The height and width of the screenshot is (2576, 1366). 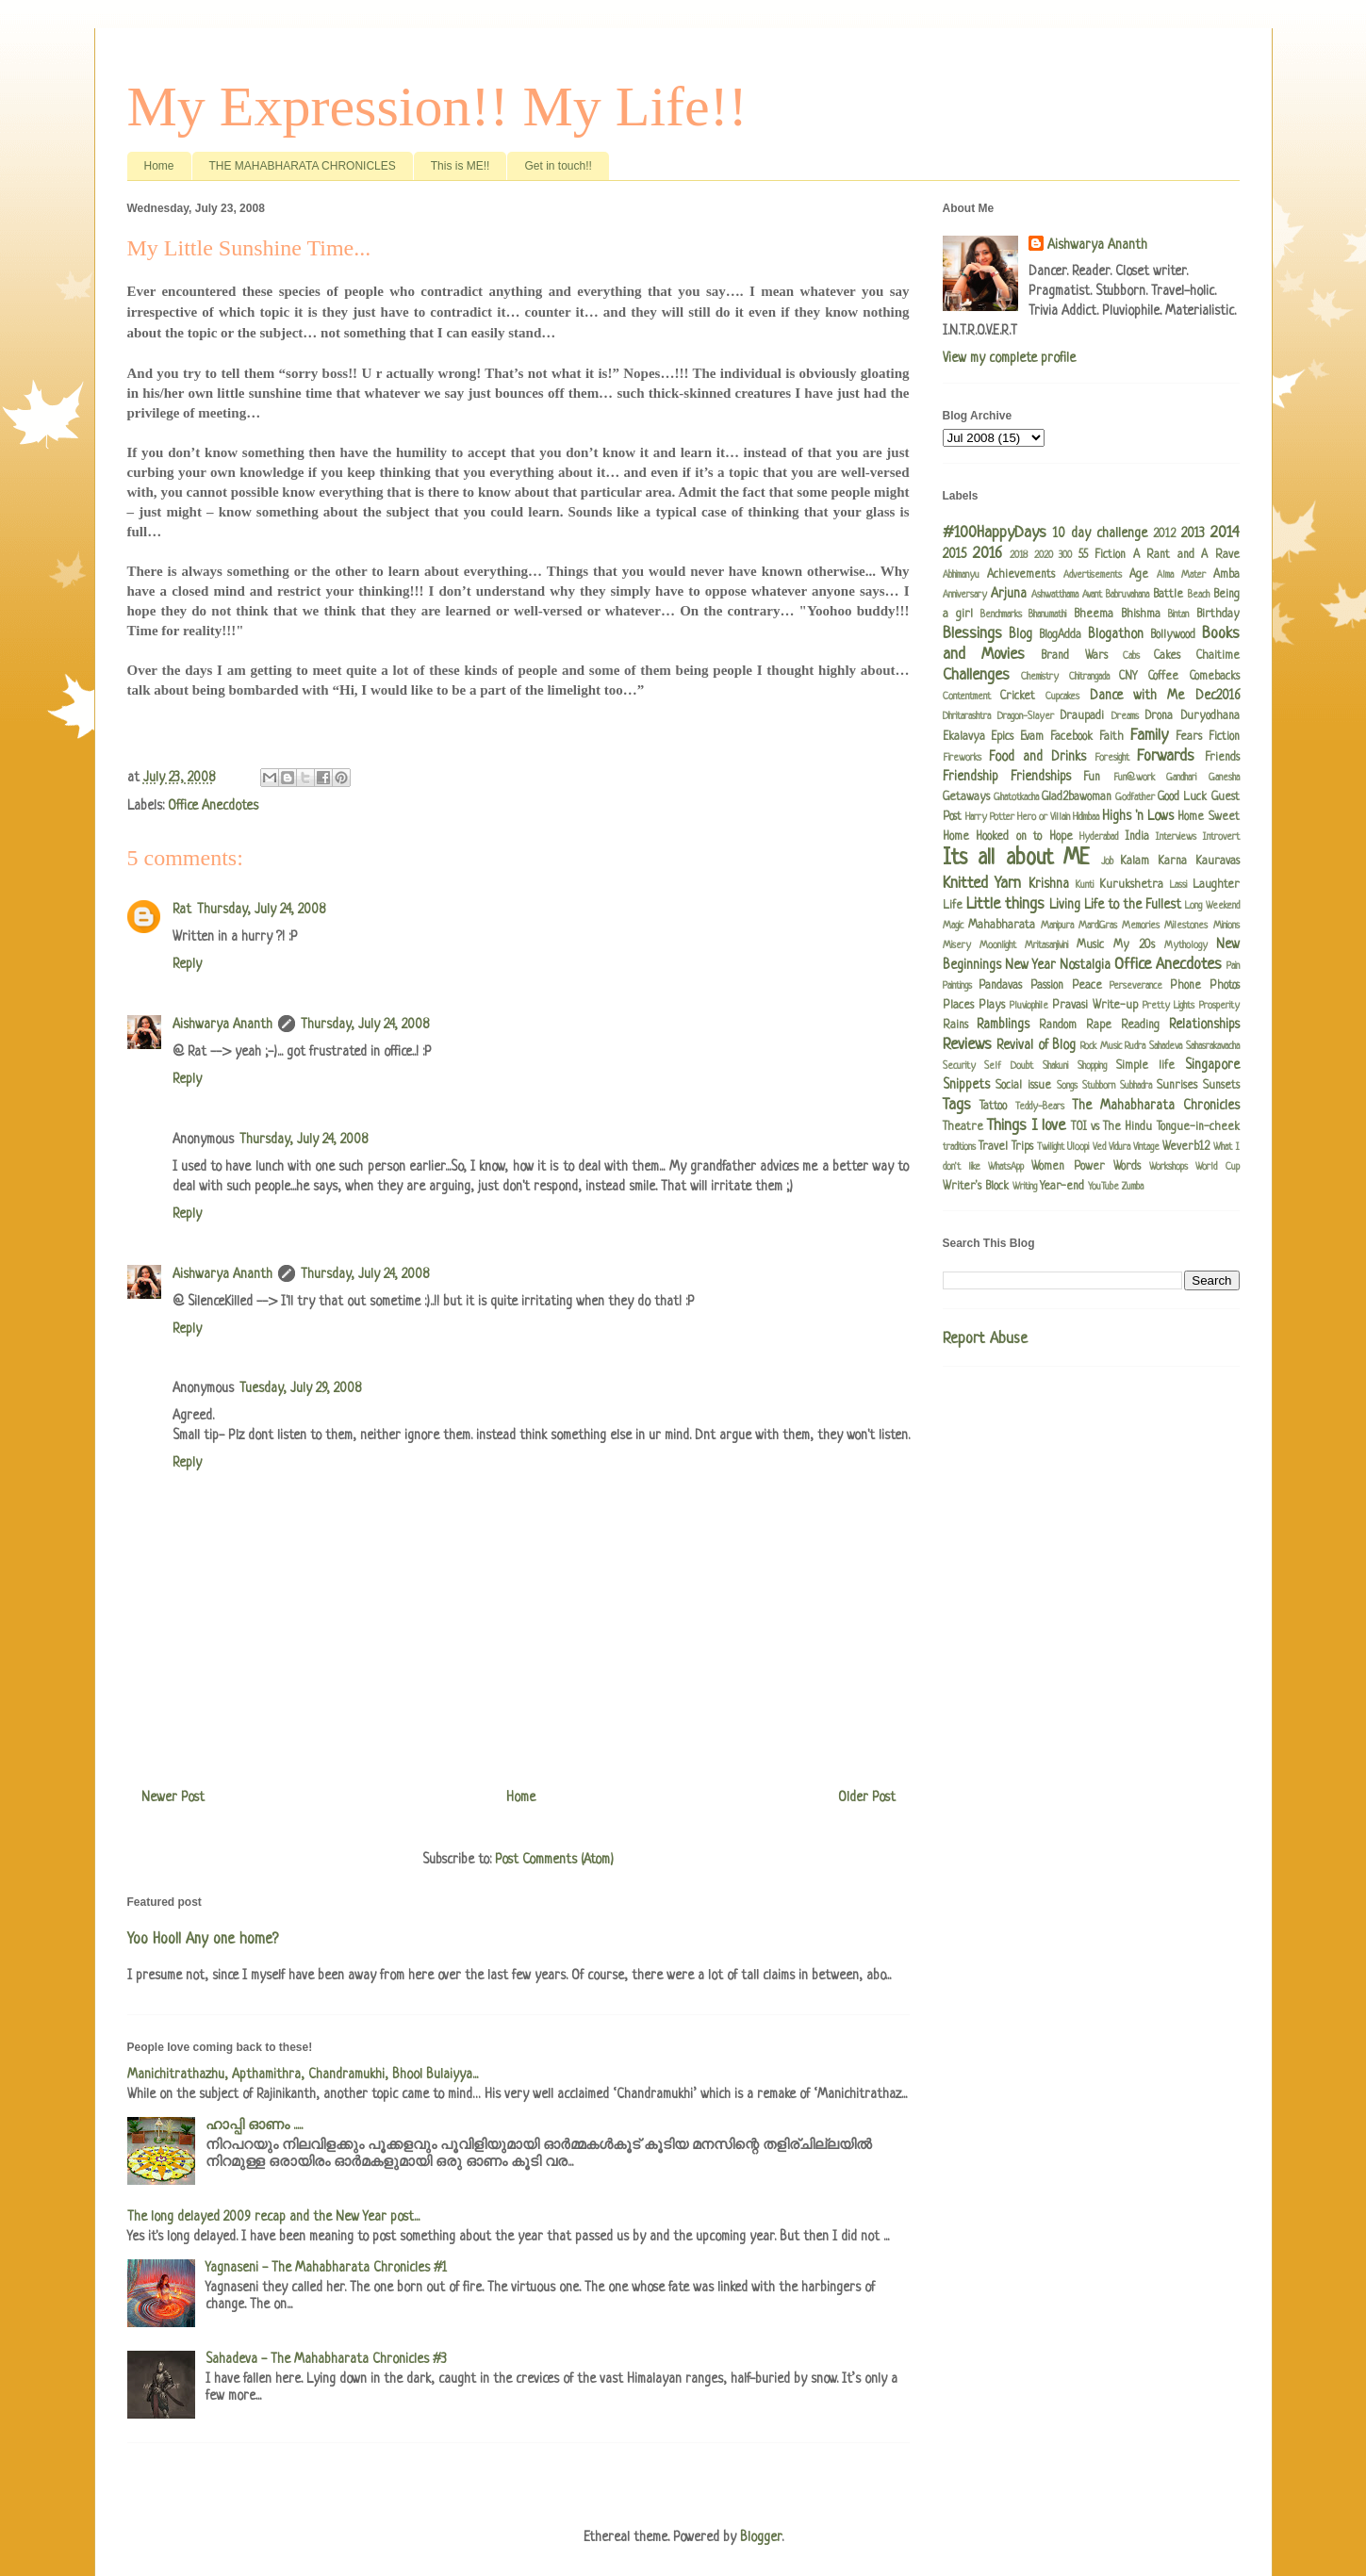 What do you see at coordinates (1076, 797) in the screenshot?
I see `Glad2bawoman` at bounding box center [1076, 797].